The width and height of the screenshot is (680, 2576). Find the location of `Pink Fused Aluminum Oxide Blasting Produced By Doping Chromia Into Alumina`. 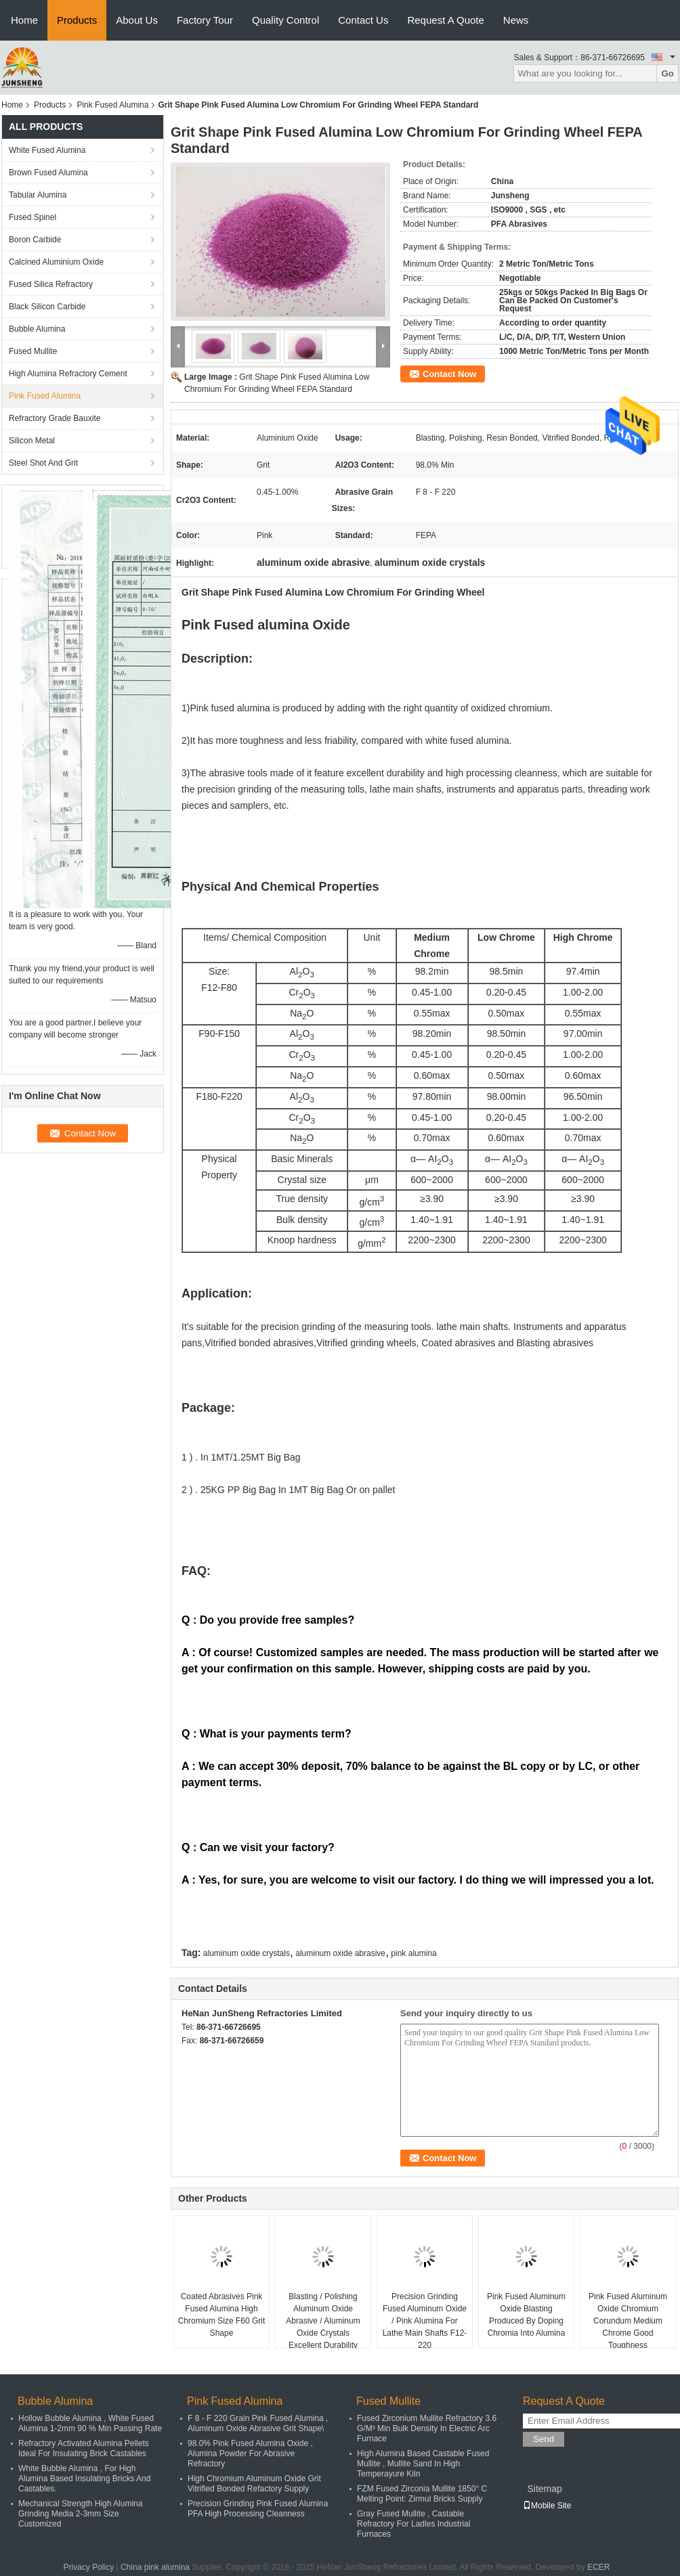

Pink Fused Aluminum Oxide Blasting Produced By Doping Chromia Into Alumina is located at coordinates (526, 2315).